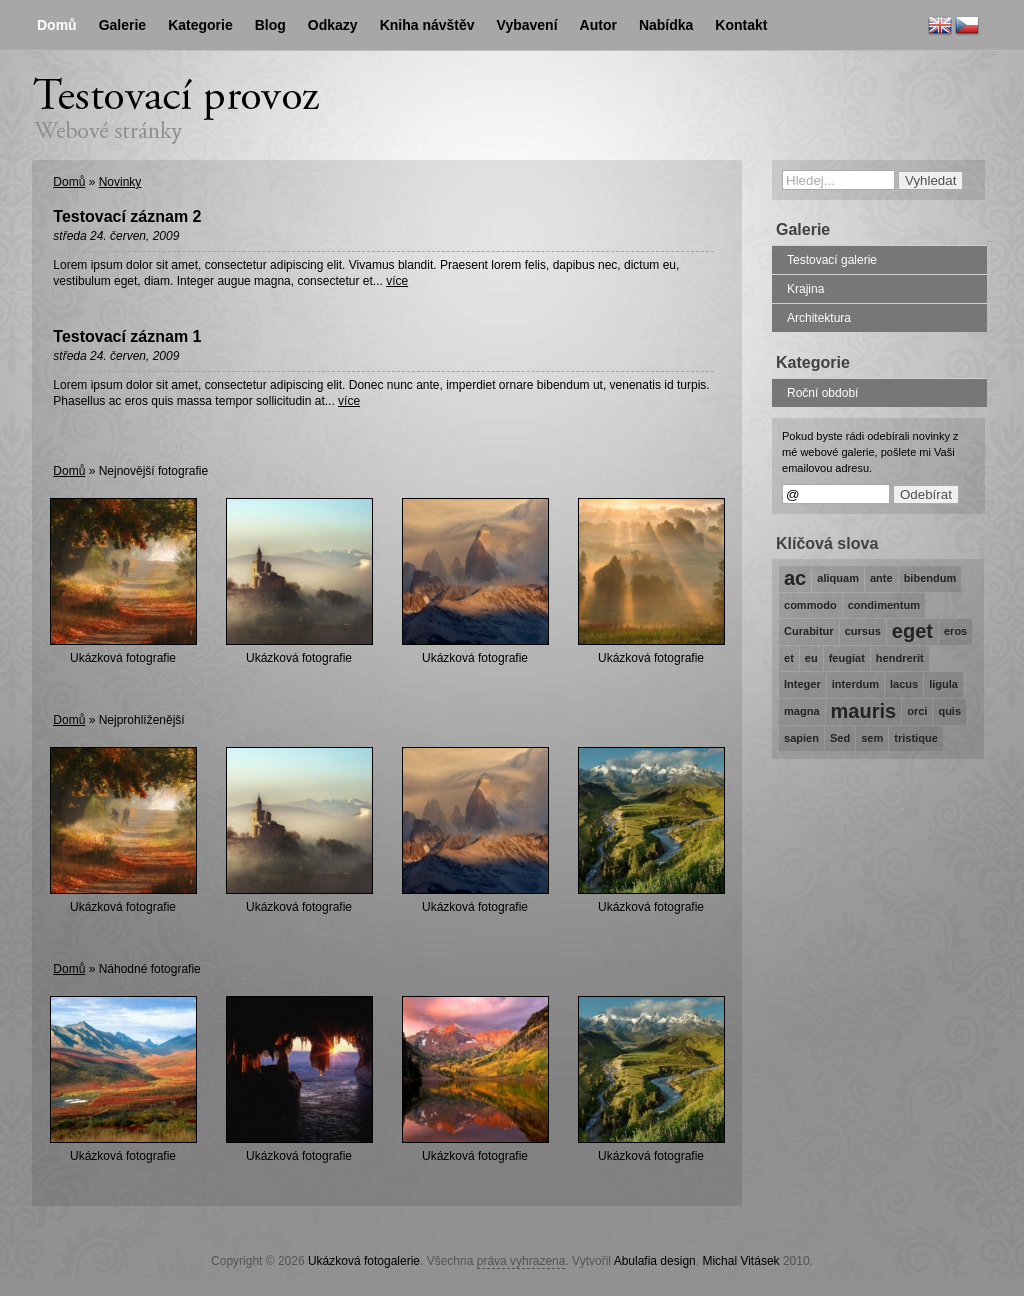 The width and height of the screenshot is (1024, 1296). I want to click on eros, so click(955, 631).